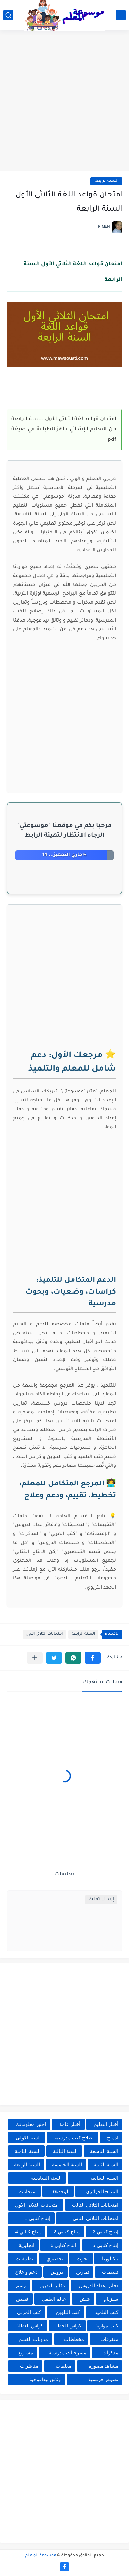 The image size is (129, 2576). I want to click on متفرقات, so click(109, 2339).